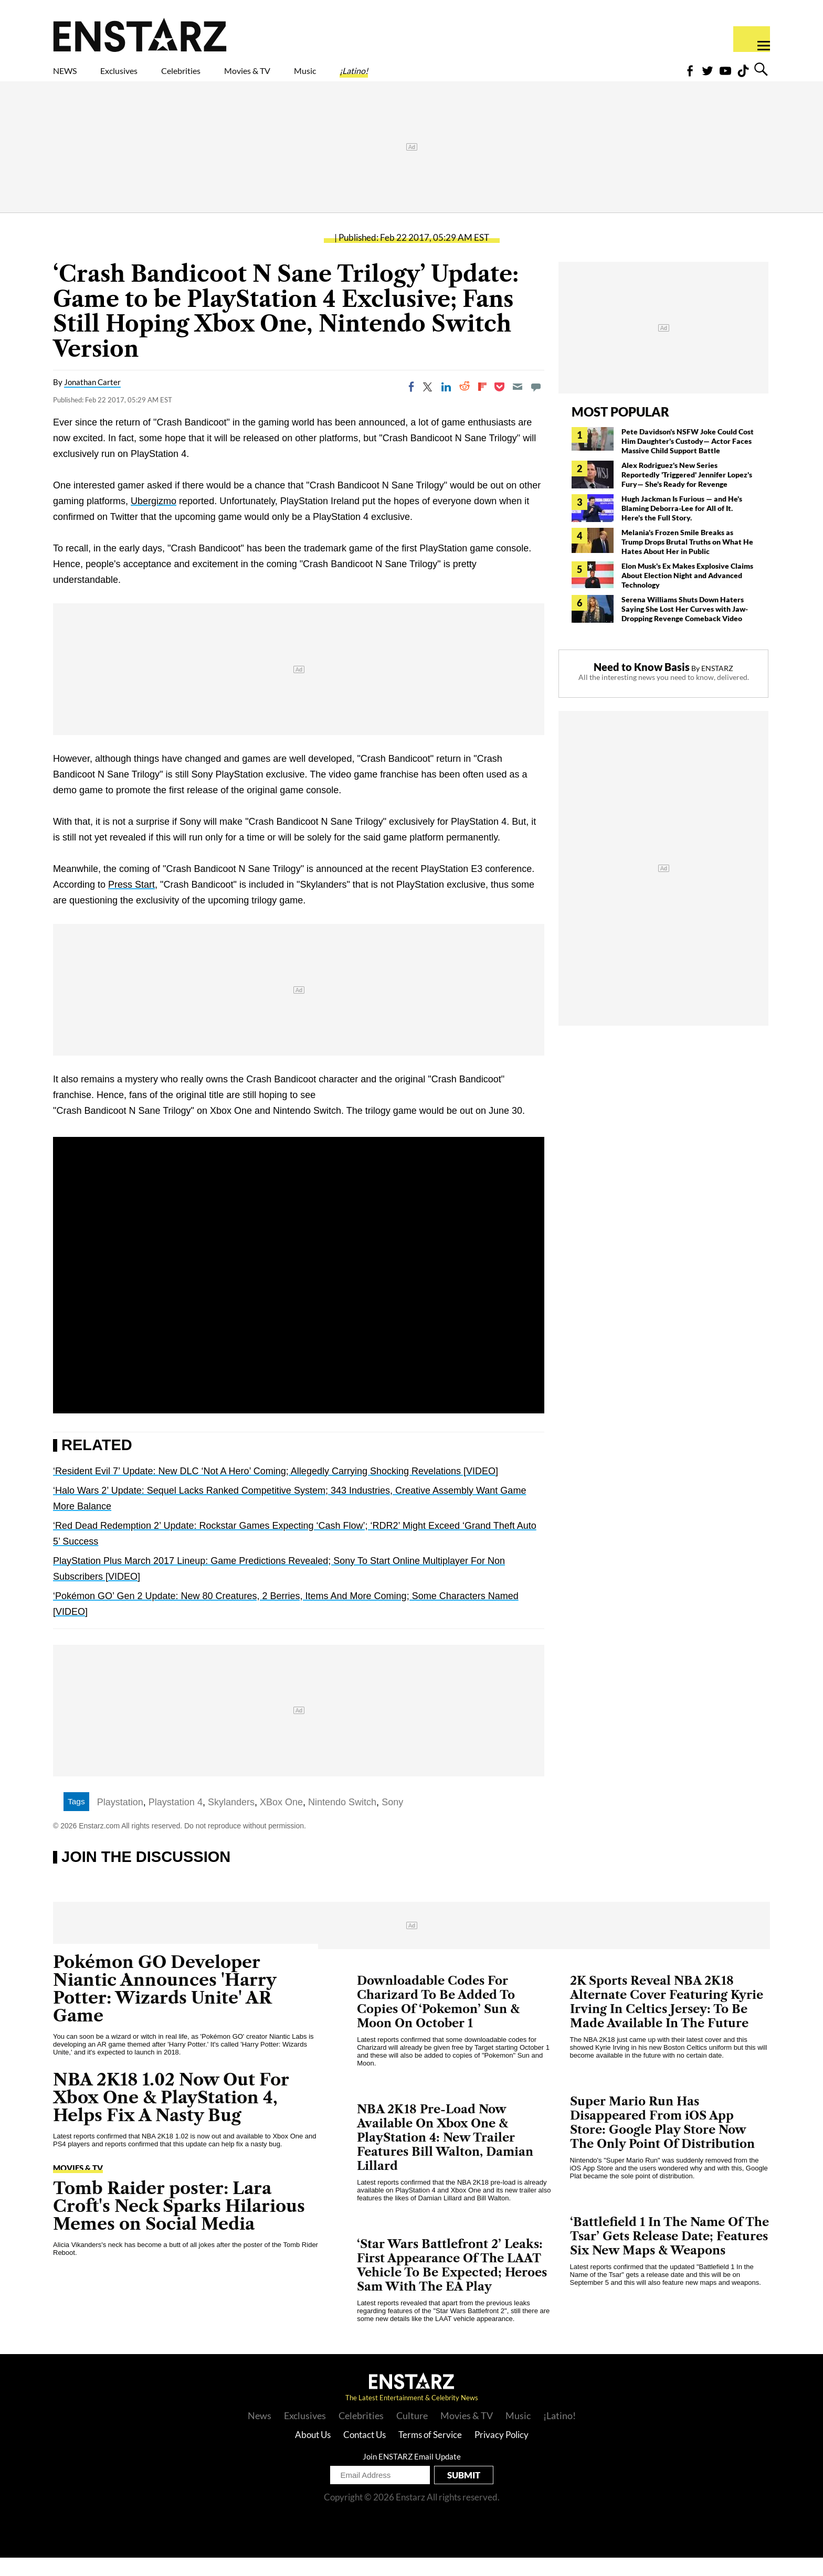 This screenshot has width=823, height=2576. Describe the element at coordinates (687, 594) in the screenshot. I see `Elon Musk's Ex Makes Explosive Claims About Election Night and Advanced Technology` at that location.